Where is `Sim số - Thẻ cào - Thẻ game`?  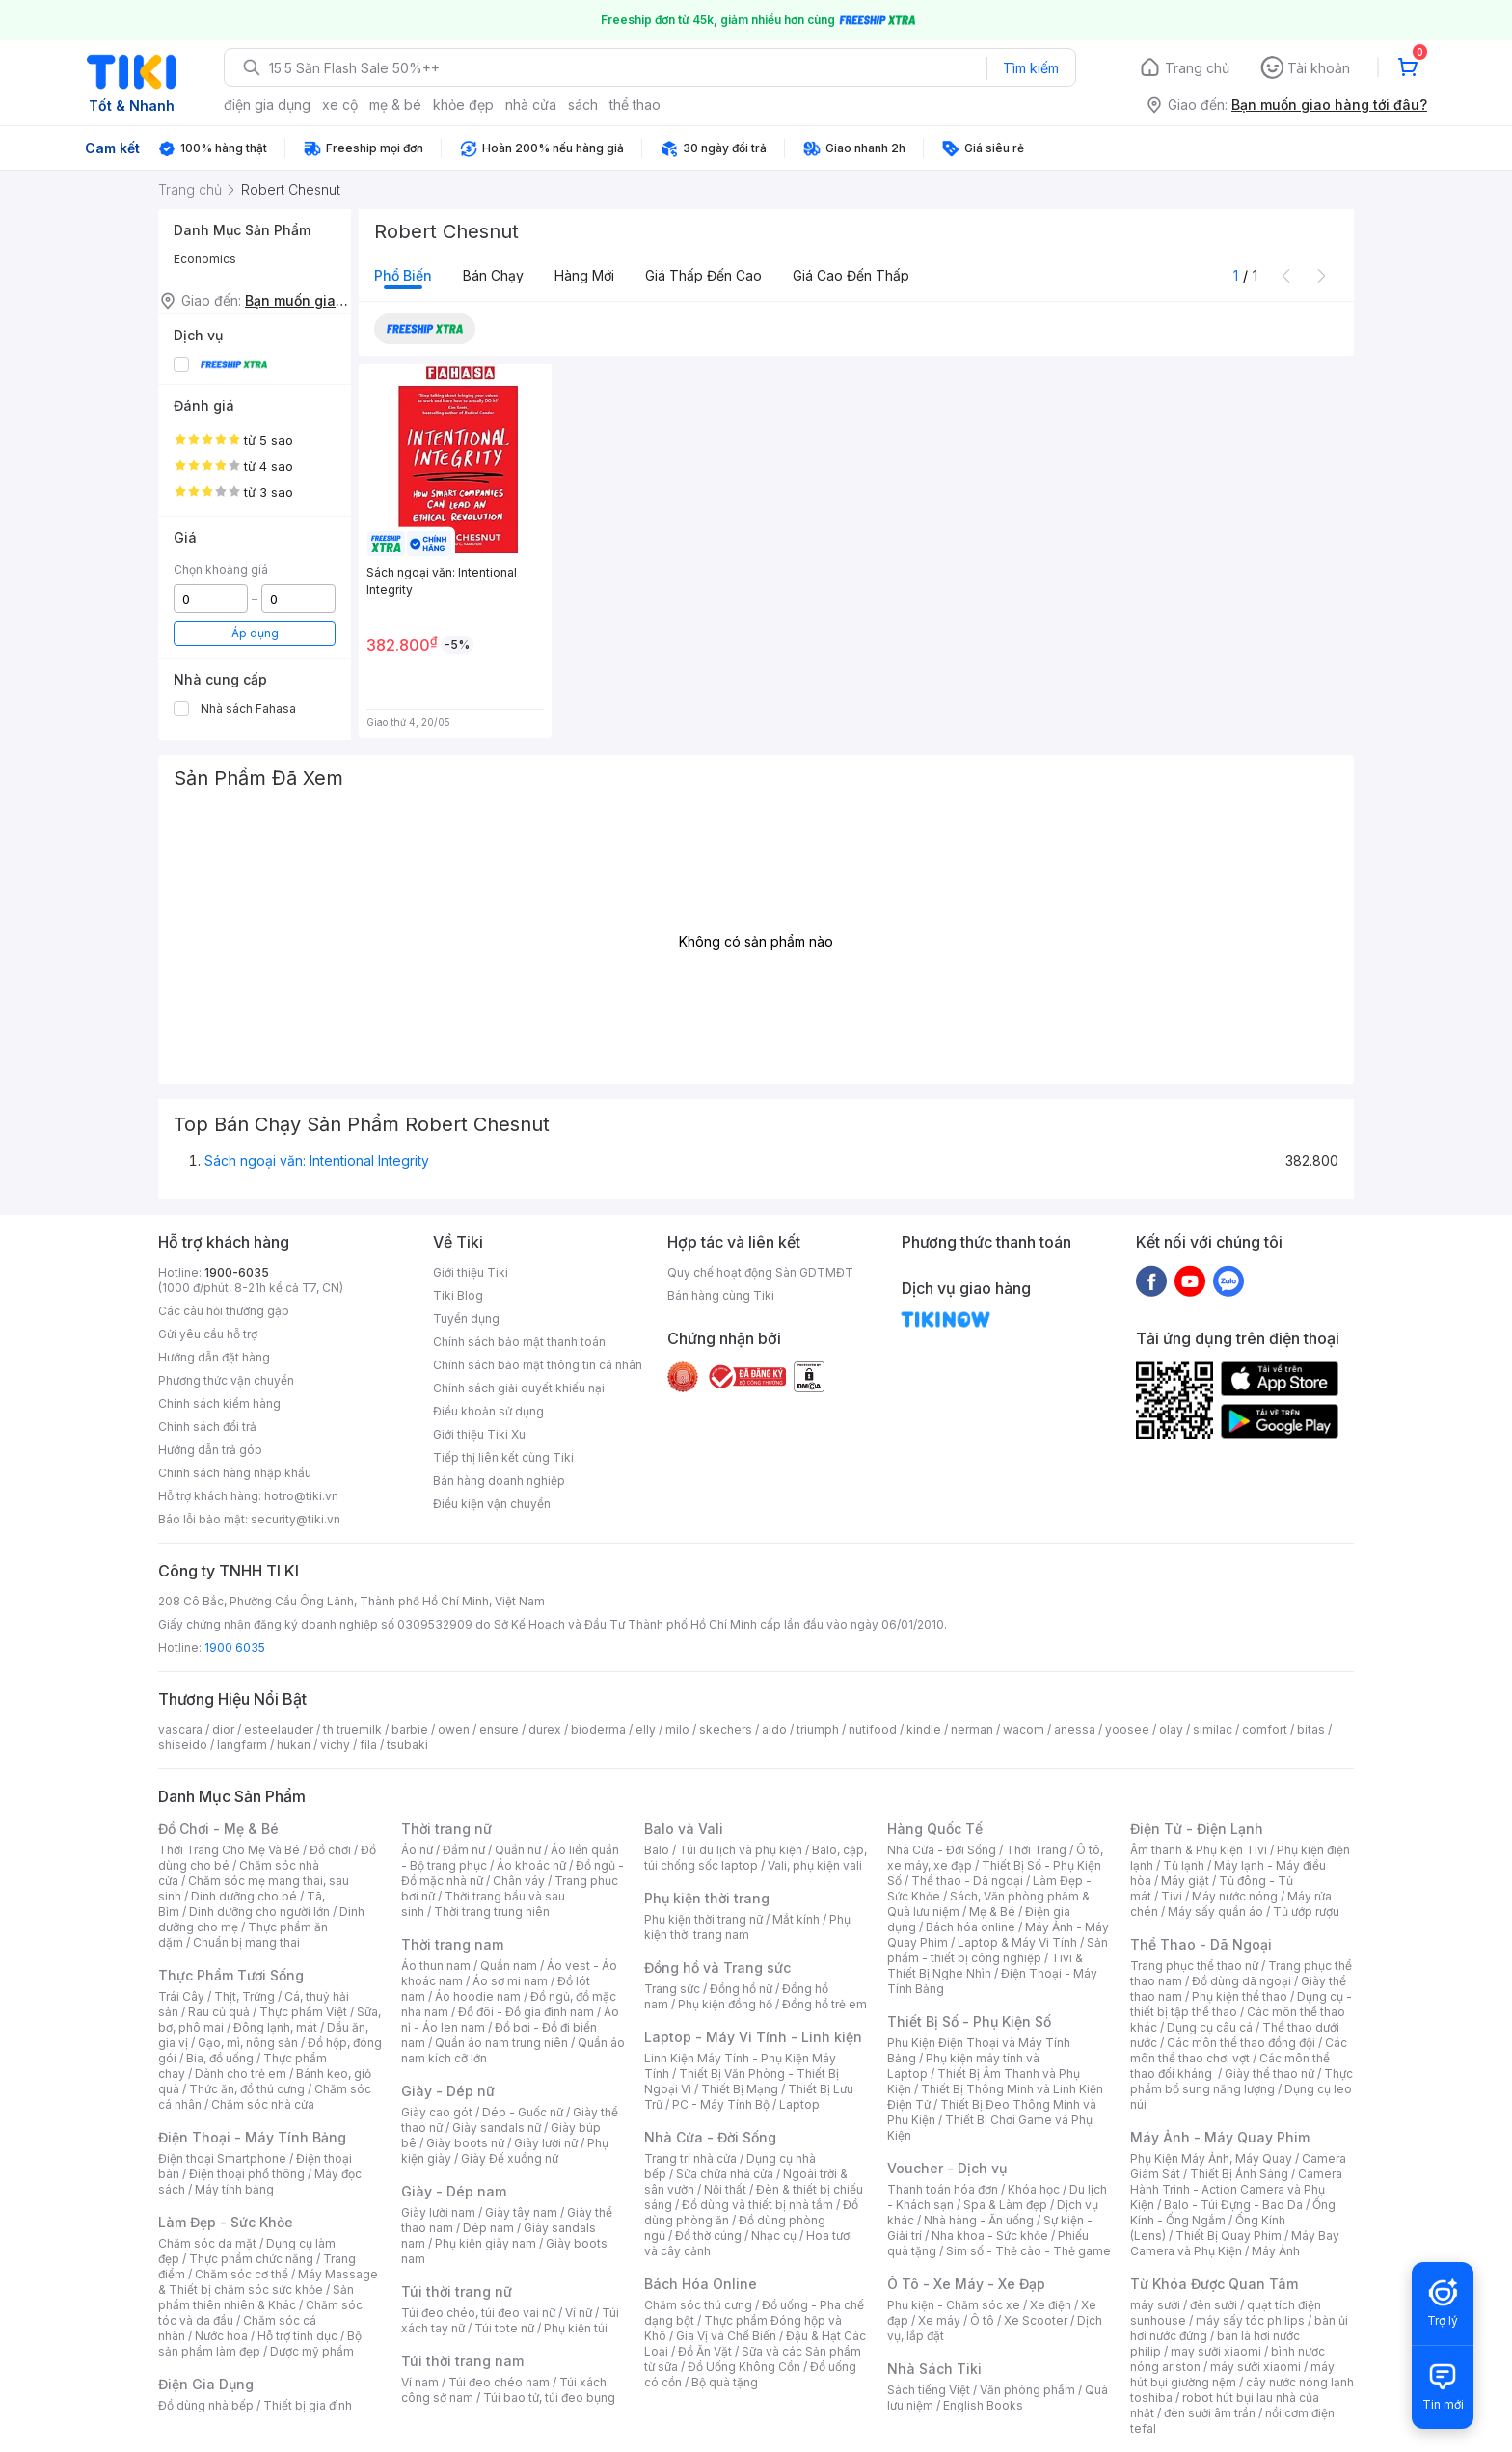
Sim số - Thẻ cào - Thẻ game is located at coordinates (1028, 2251).